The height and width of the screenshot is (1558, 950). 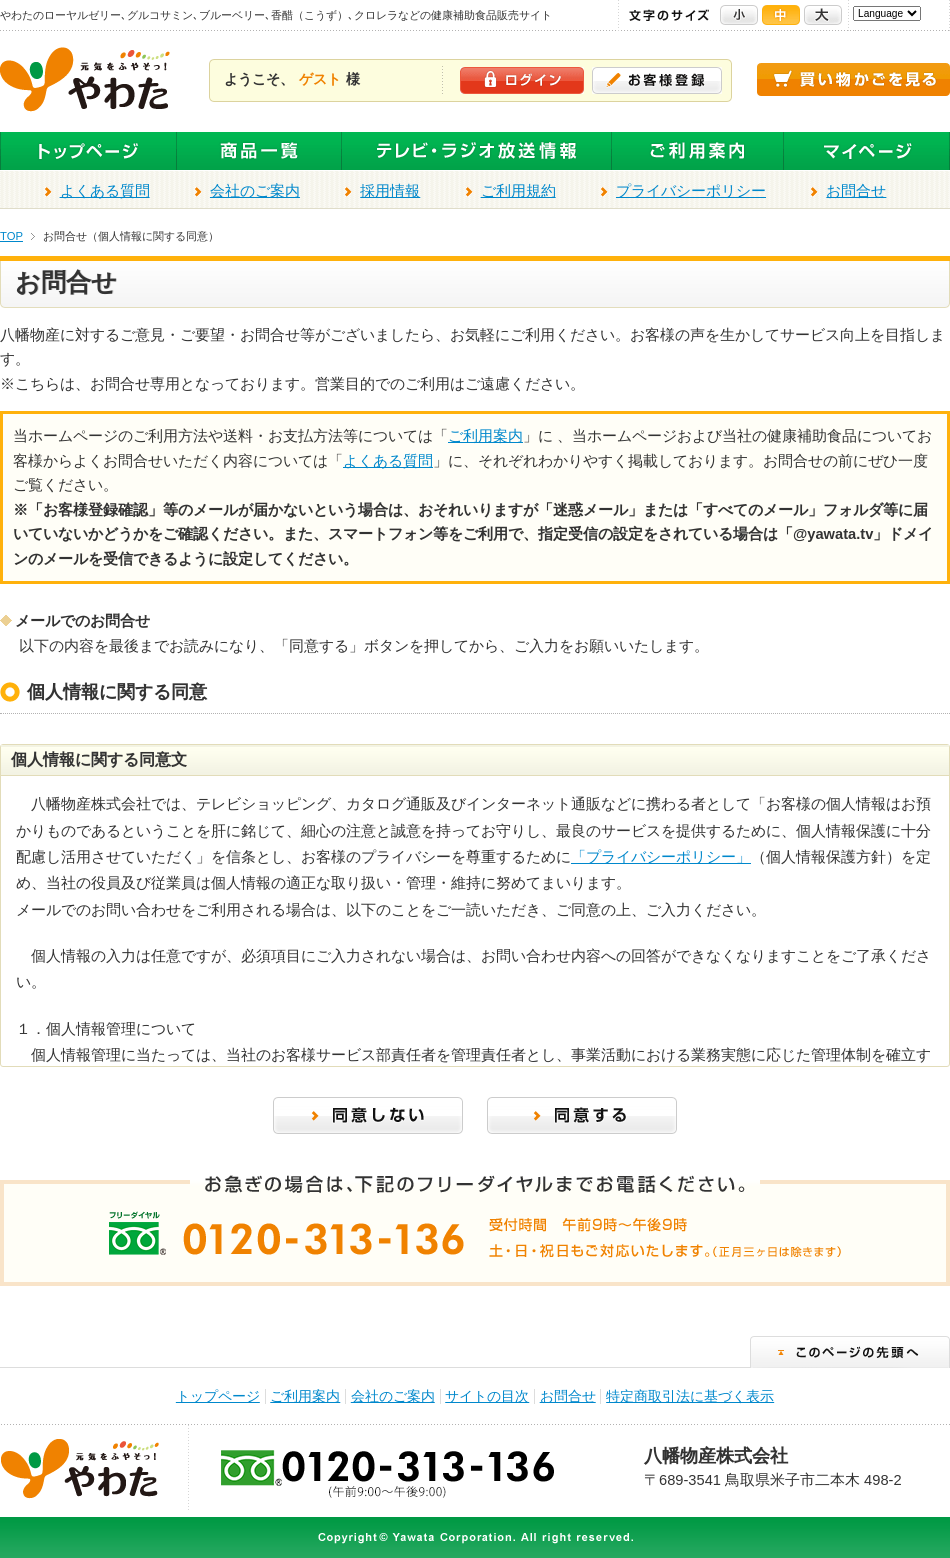 I want to click on TOP, so click(x=11, y=236).